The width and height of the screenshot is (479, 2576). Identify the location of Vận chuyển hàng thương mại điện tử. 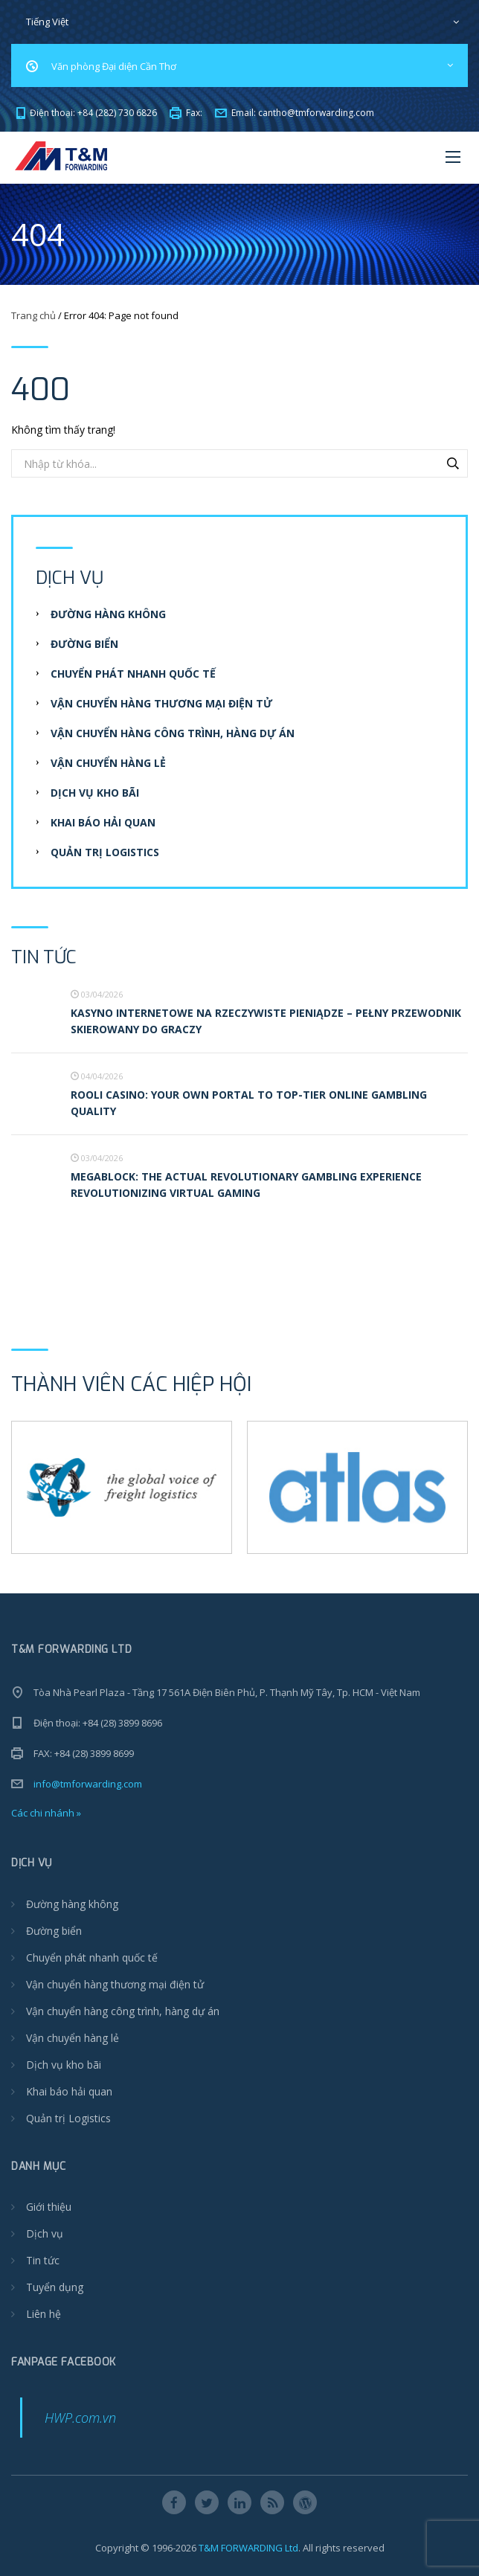
(161, 703).